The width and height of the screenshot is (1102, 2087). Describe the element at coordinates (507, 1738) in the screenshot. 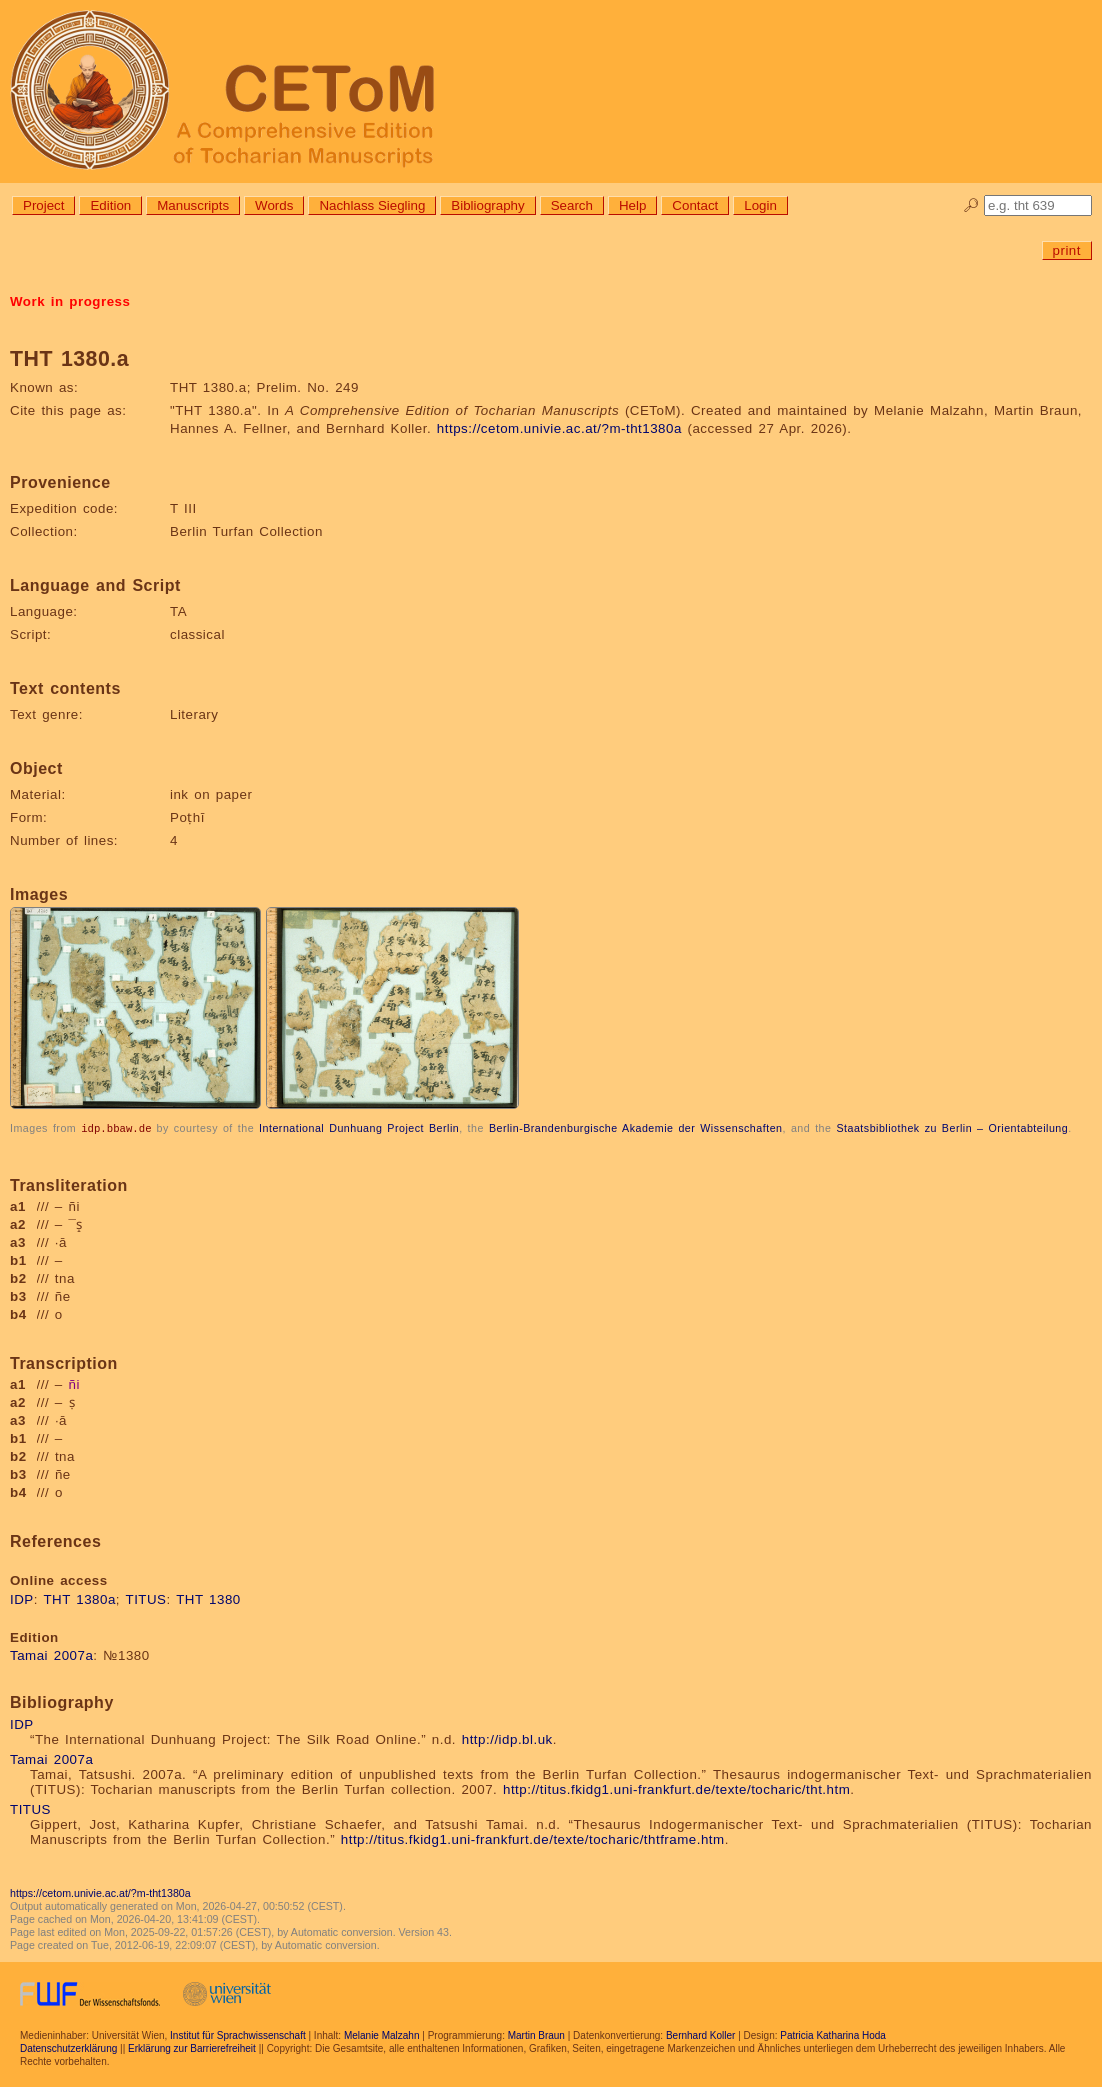

I see `http://idp.bl.uk` at that location.